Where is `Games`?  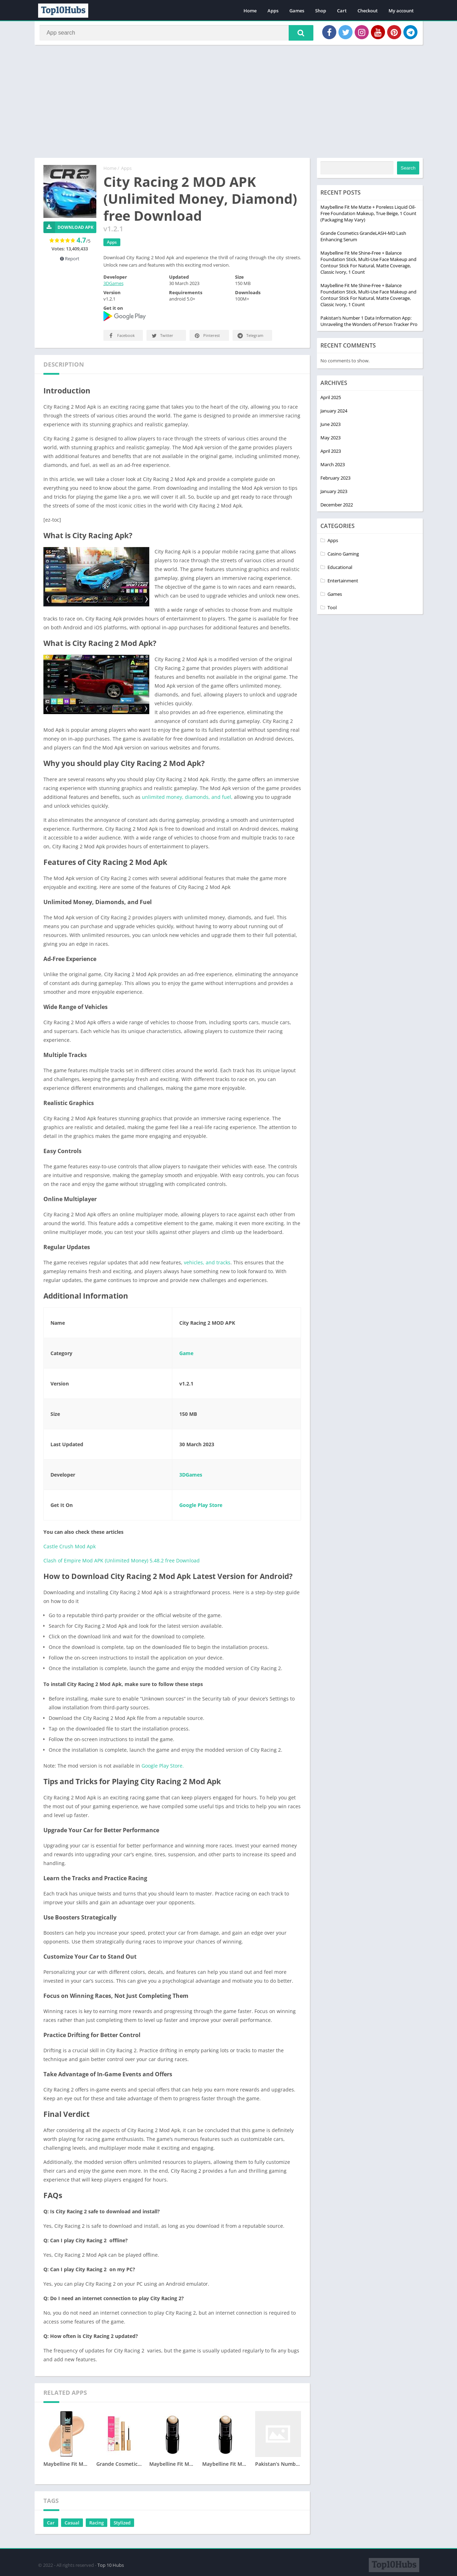
Games is located at coordinates (296, 10).